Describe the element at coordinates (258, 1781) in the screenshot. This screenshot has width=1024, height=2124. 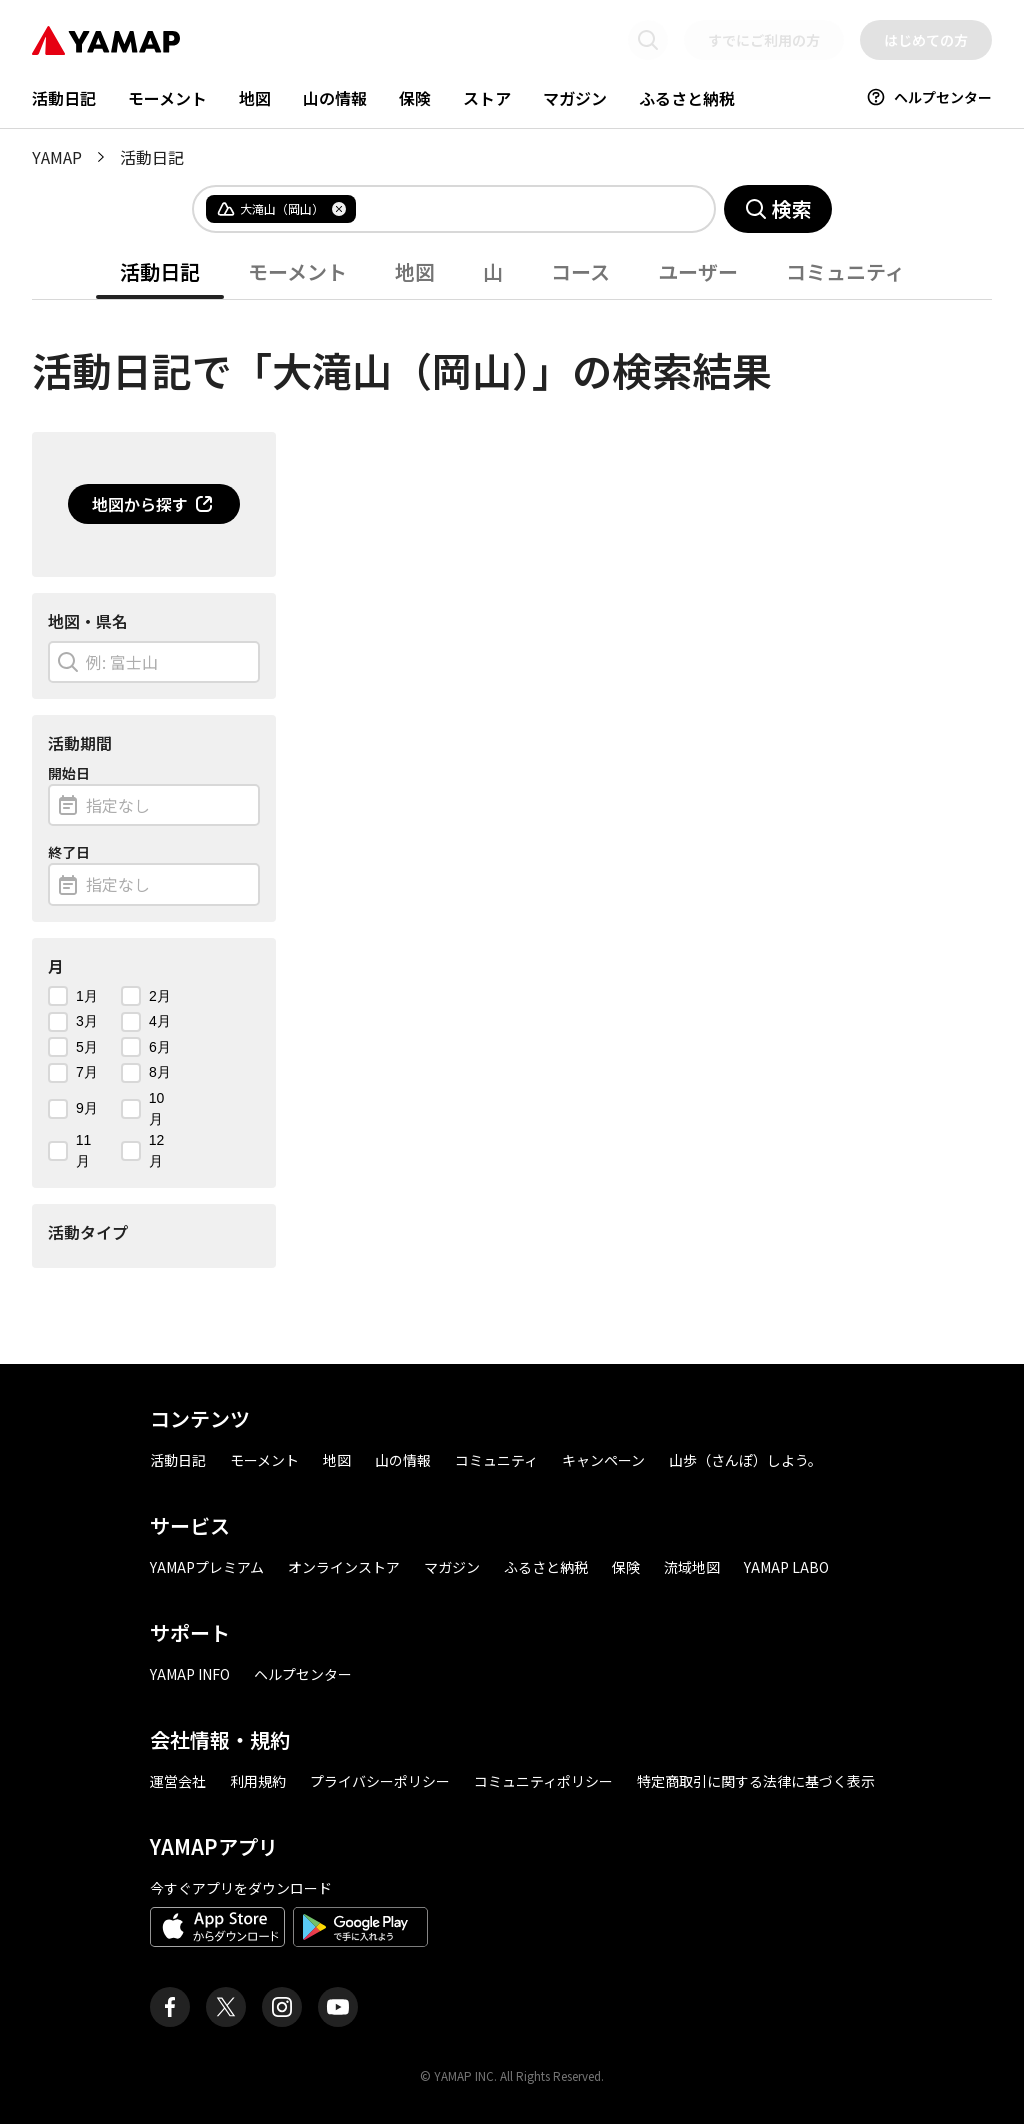
I see `利用規約` at that location.